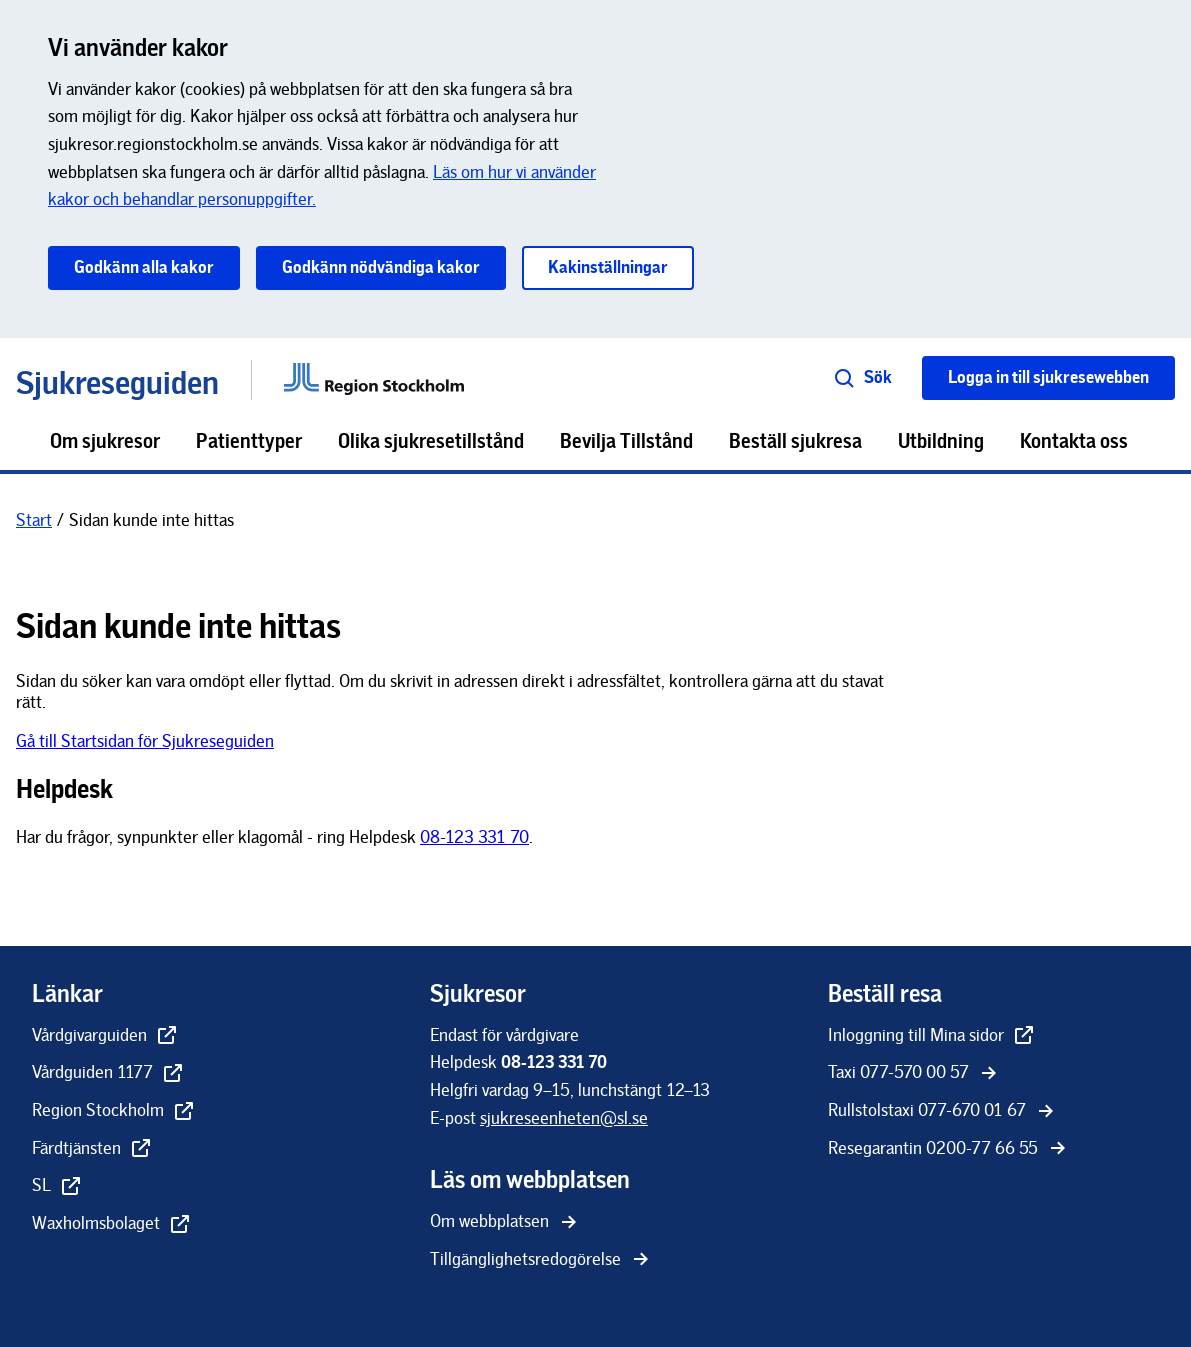  What do you see at coordinates (949, 1150) in the screenshot?
I see `[Resegarantin 0200-77 66 55]` at bounding box center [949, 1150].